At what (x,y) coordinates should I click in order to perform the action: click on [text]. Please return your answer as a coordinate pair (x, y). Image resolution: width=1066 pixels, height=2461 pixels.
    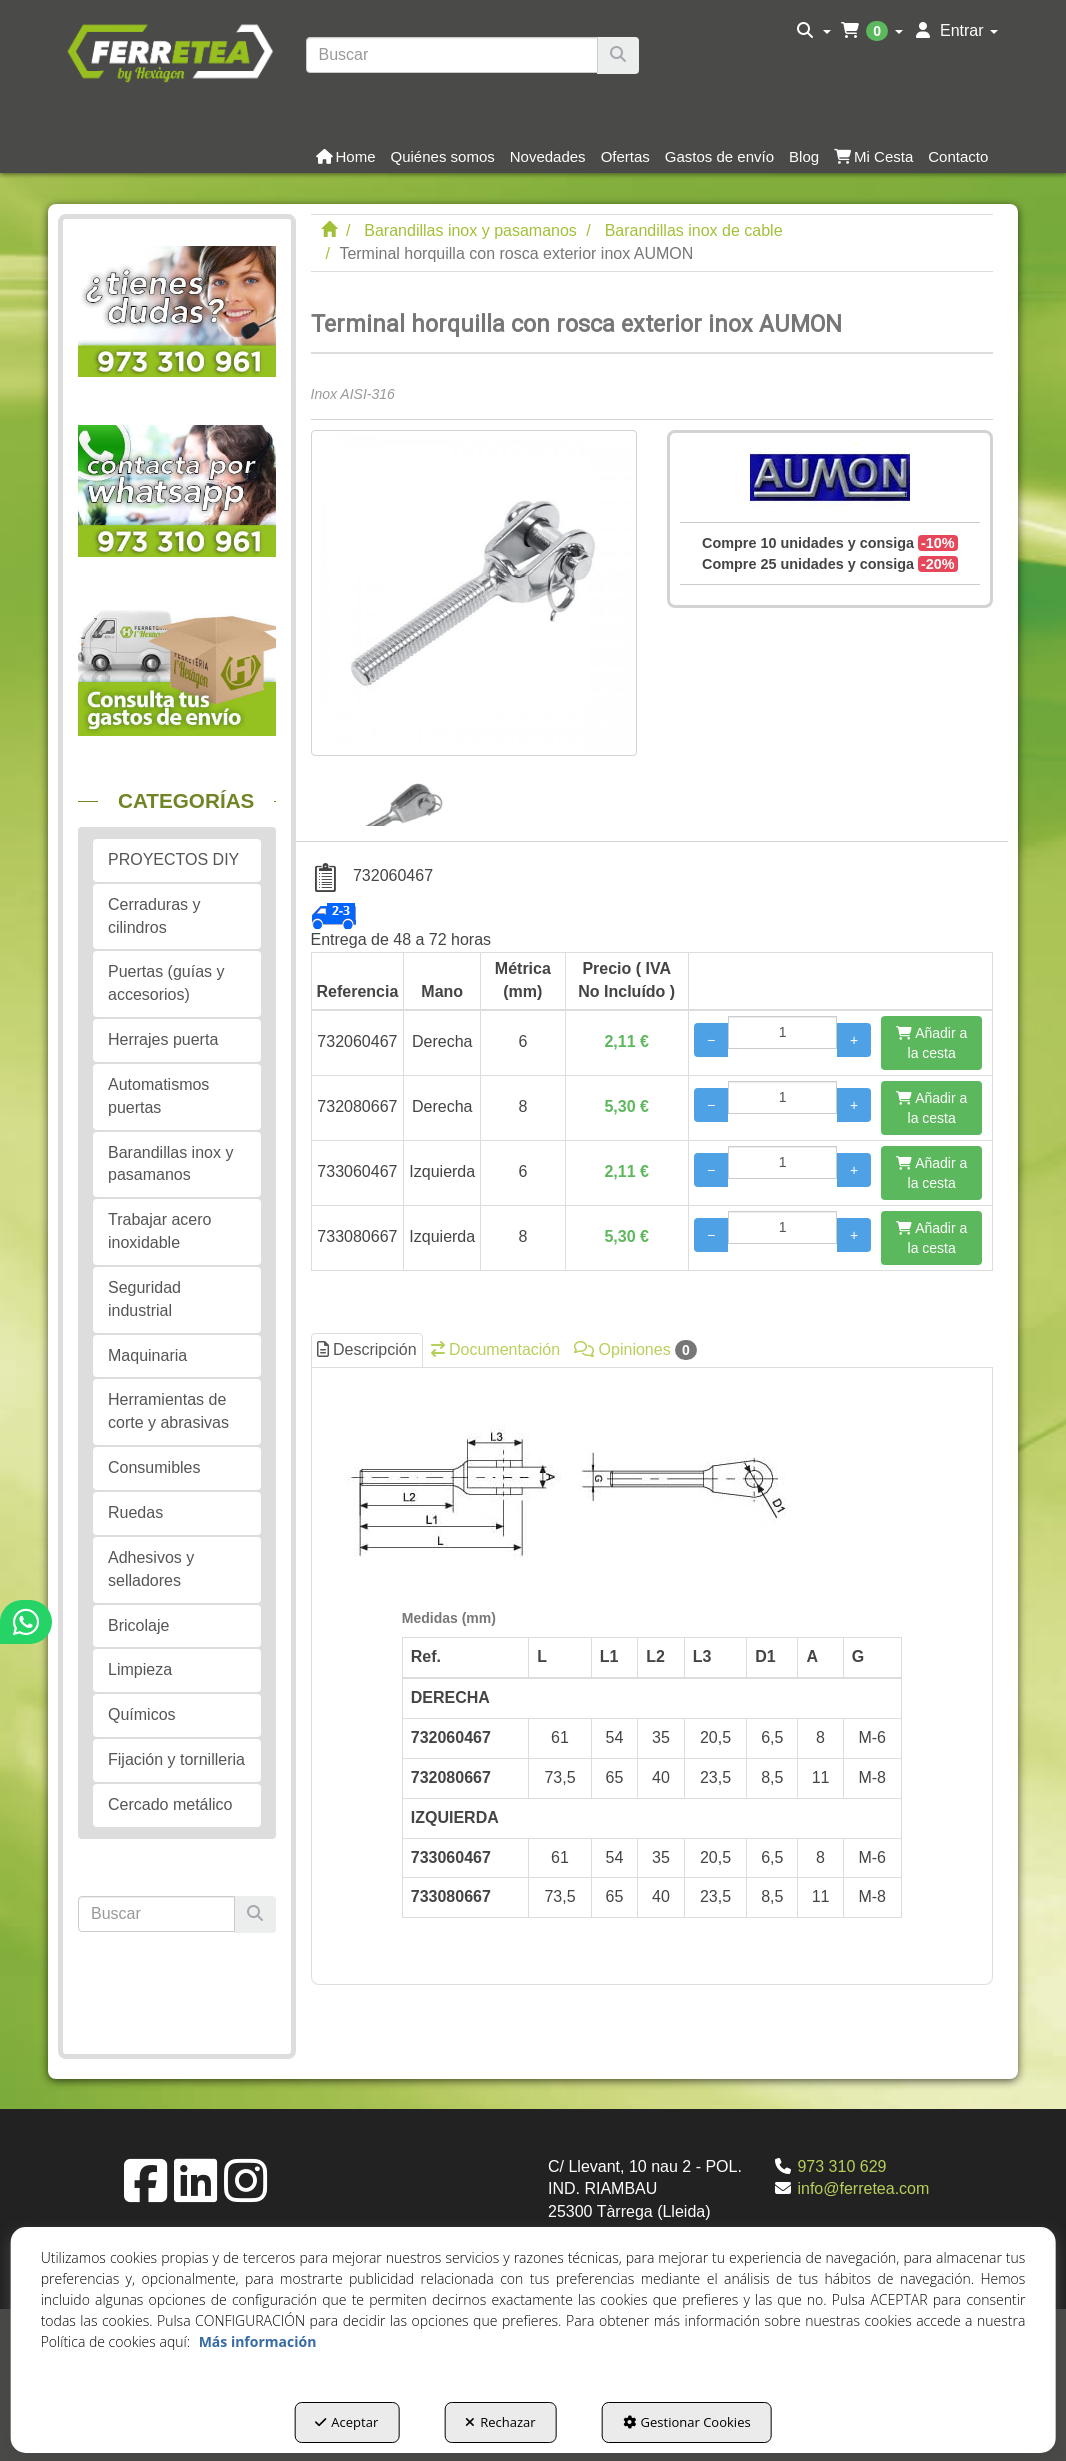
    Looking at the image, I should click on (452, 55).